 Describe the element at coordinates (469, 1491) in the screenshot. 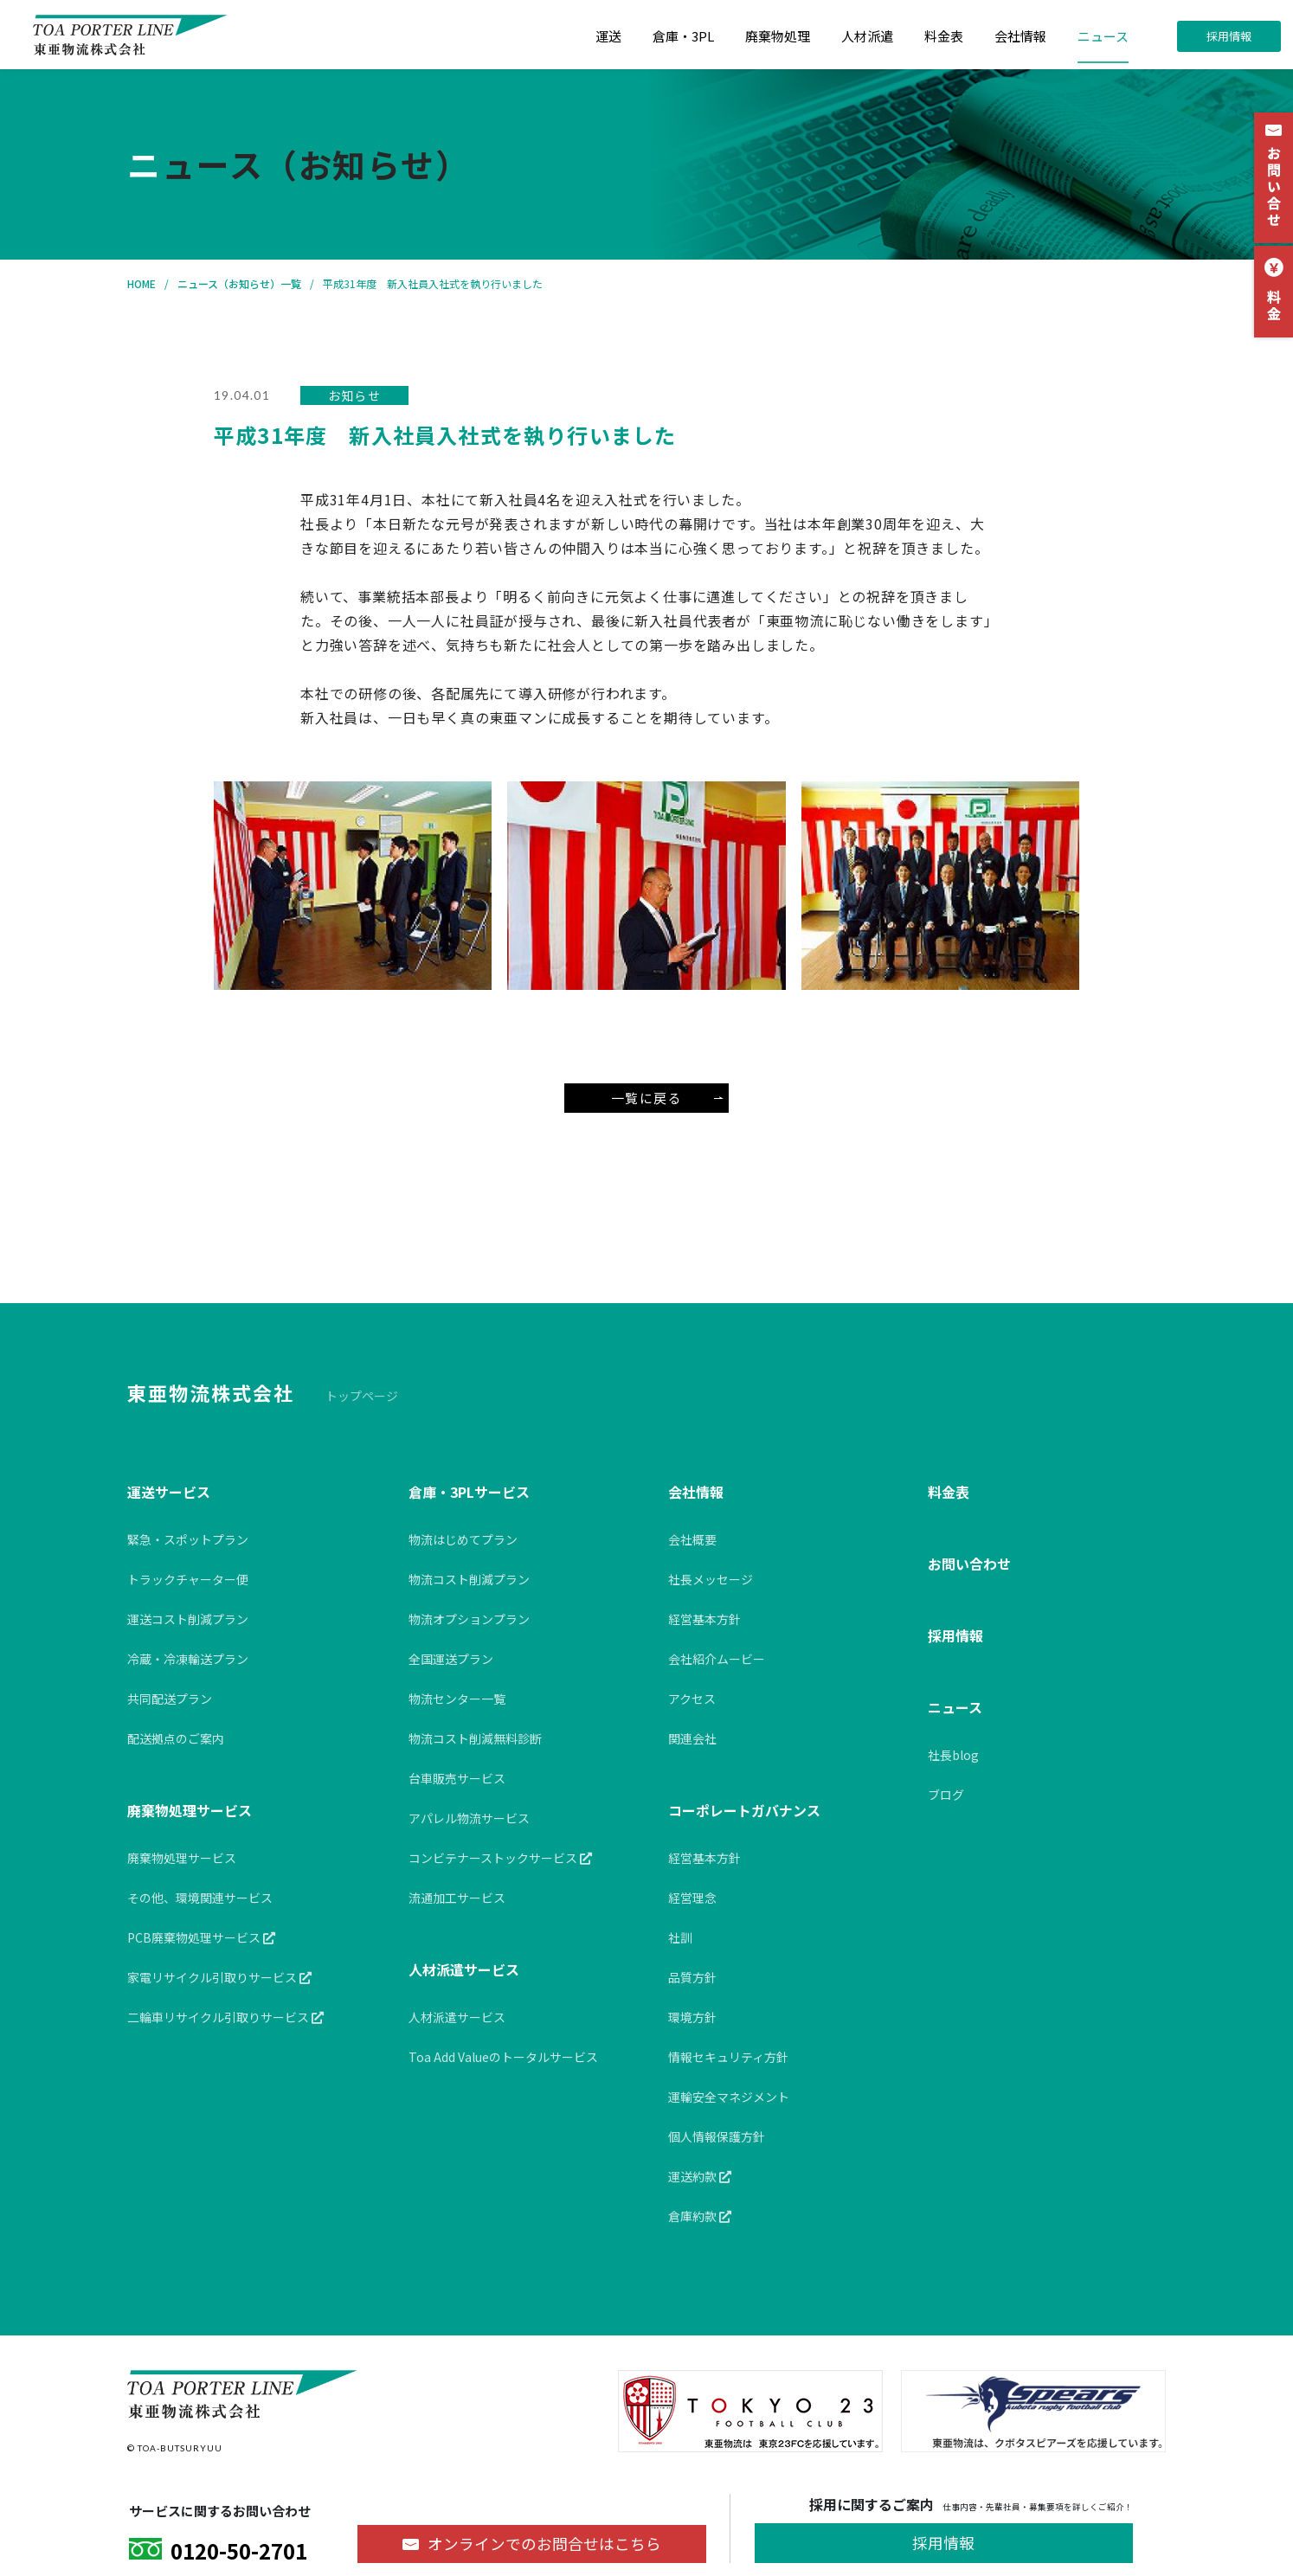

I see `倉庫・3PLサービス` at that location.